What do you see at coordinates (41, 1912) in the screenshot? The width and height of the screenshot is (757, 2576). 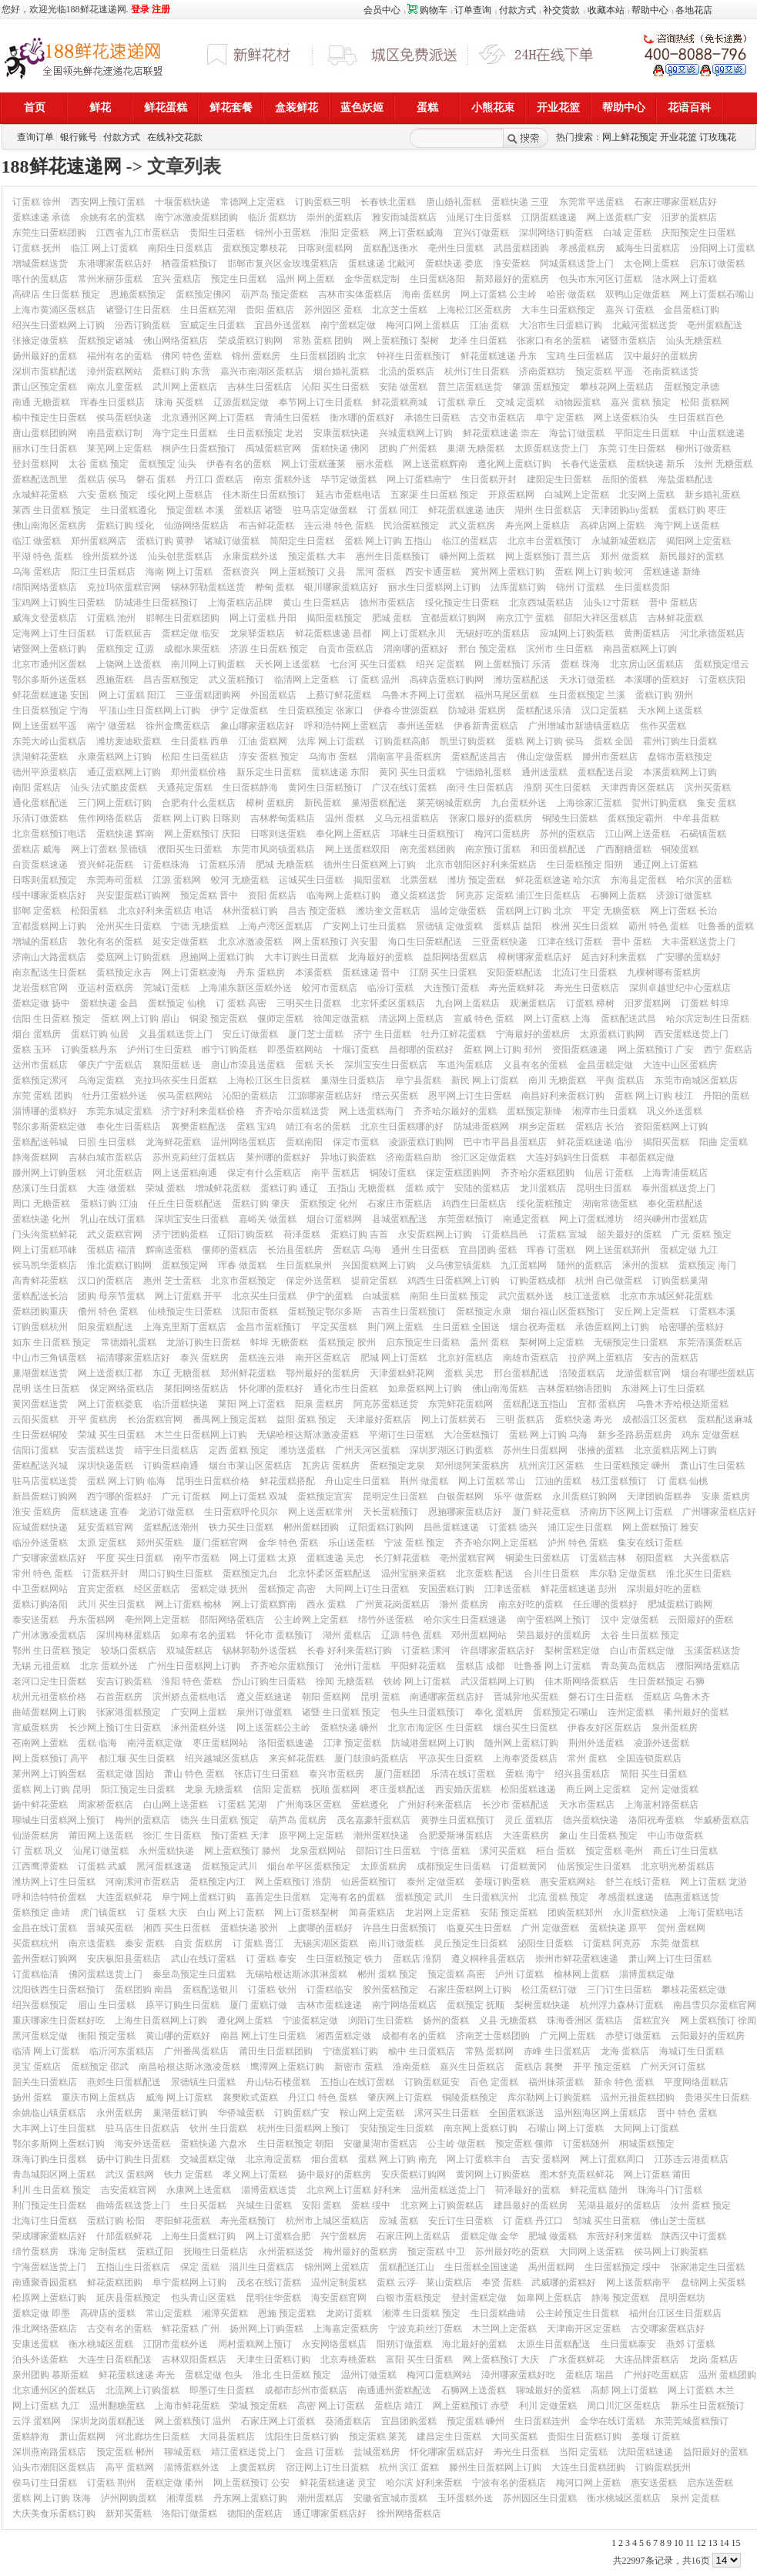 I see `蛋糕预定 曲靖` at bounding box center [41, 1912].